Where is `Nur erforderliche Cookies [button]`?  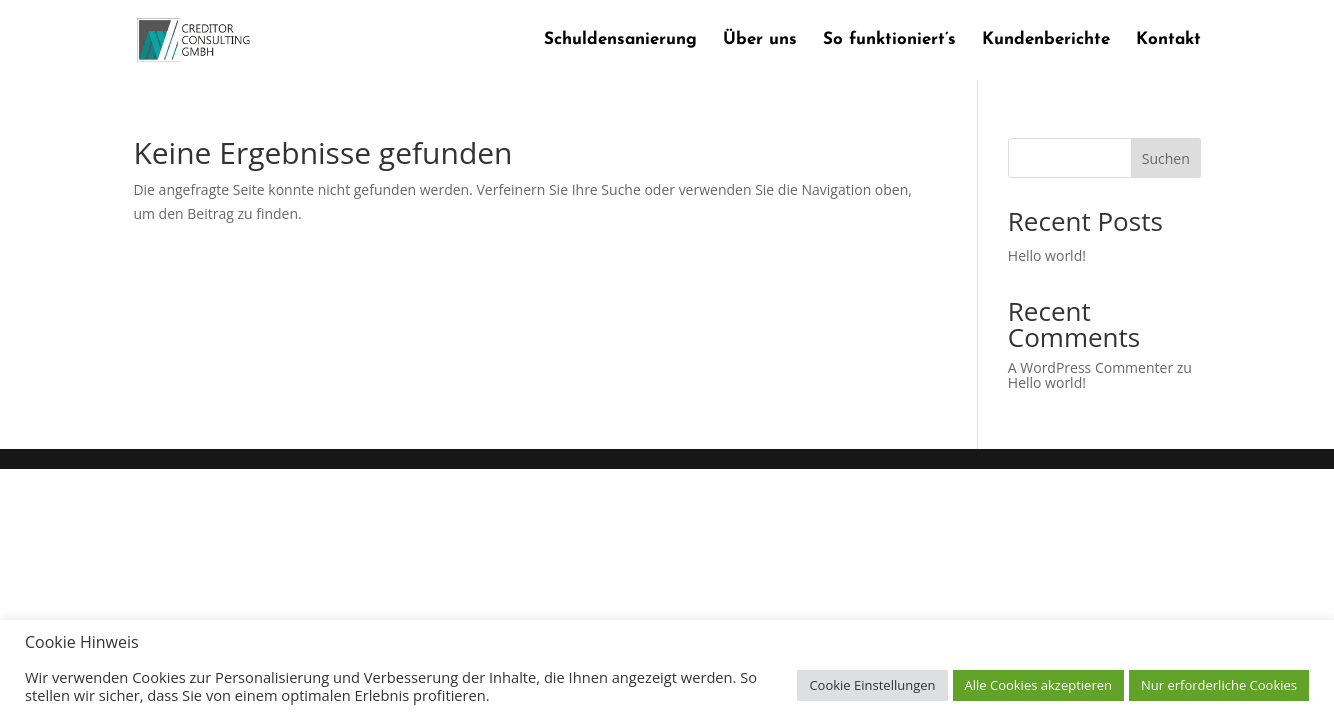
Nur erforderliche Cookies [button] is located at coordinates (1219, 685).